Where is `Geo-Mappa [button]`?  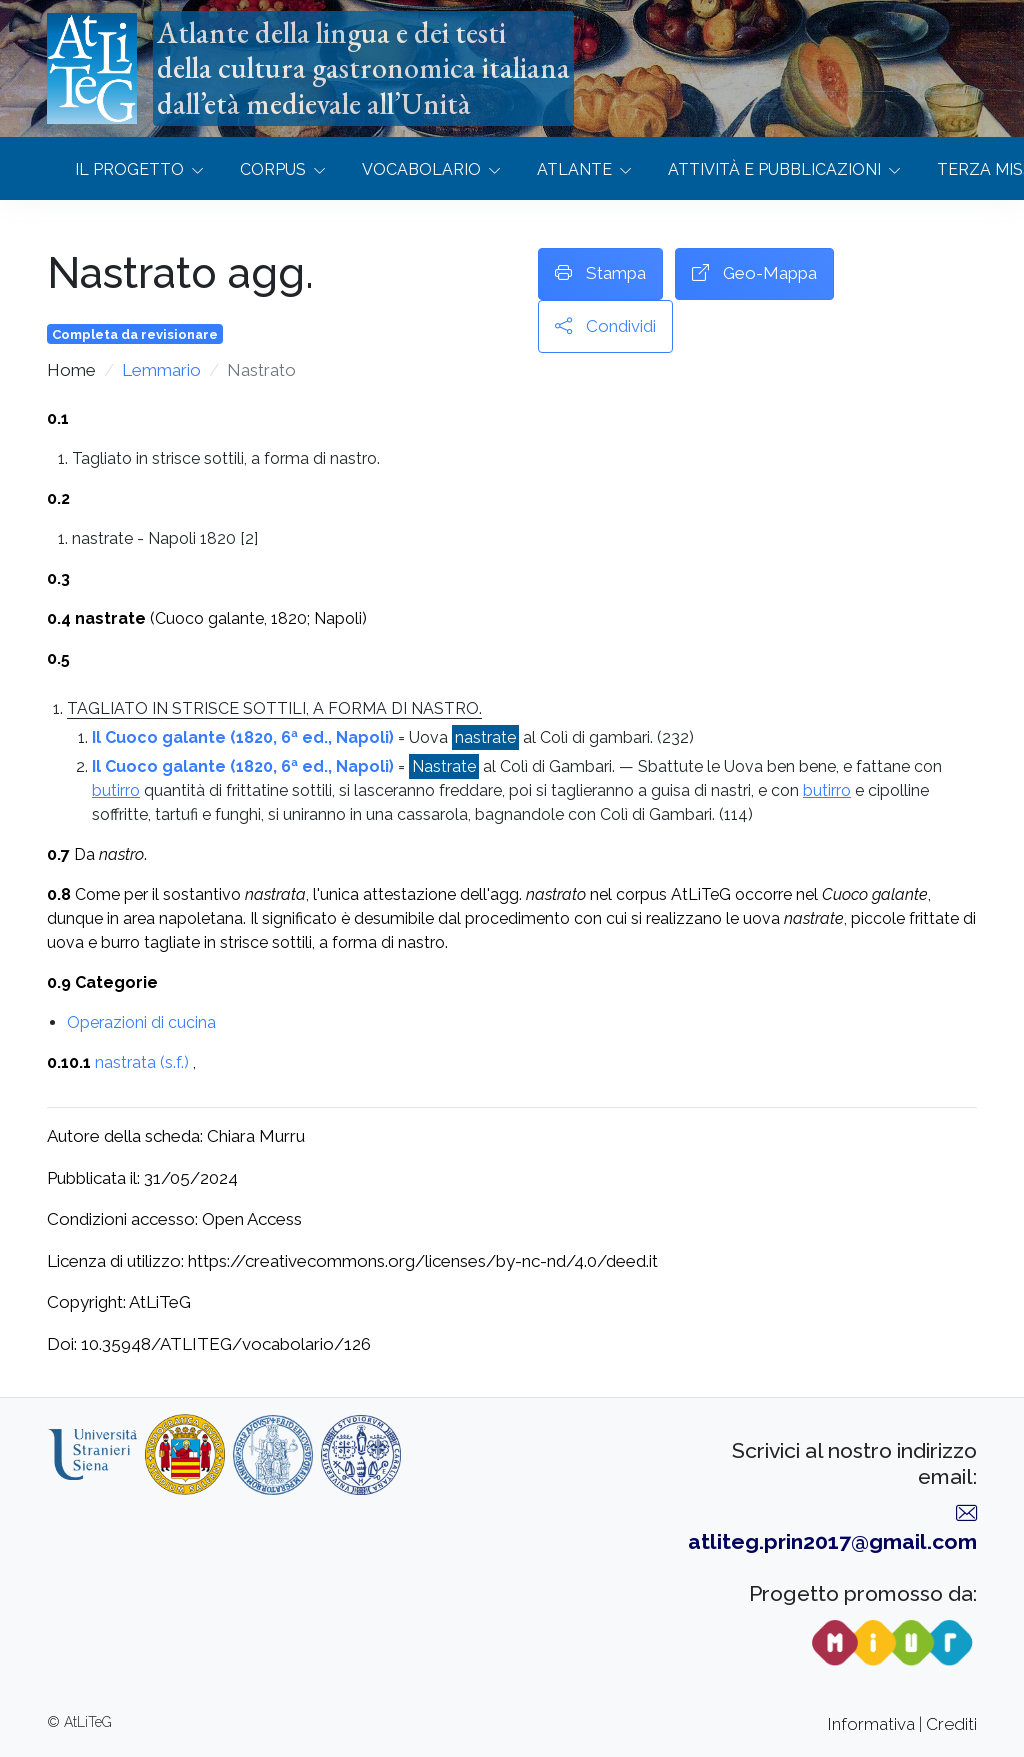
Geo-Mappa [button] is located at coordinates (754, 274).